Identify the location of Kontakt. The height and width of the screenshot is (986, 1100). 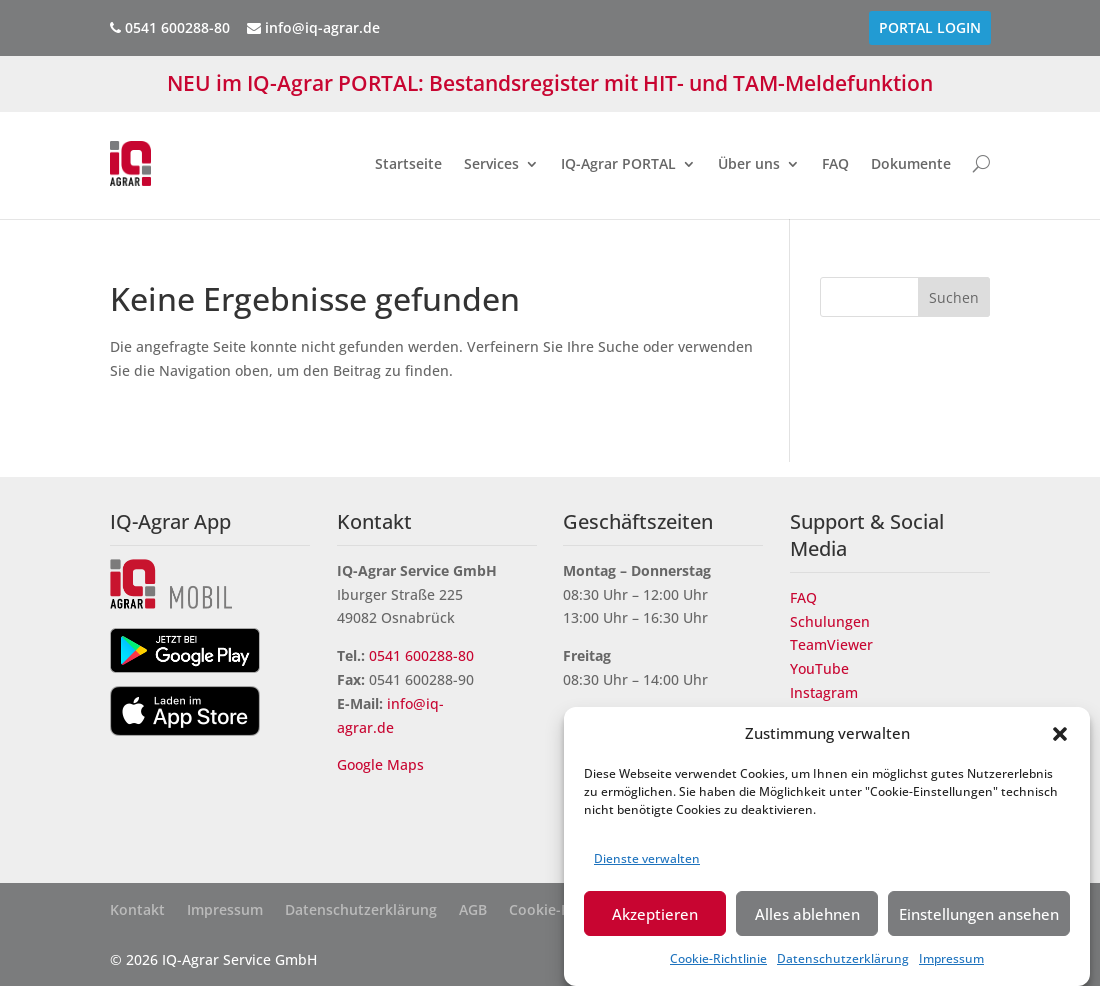
(137, 911).